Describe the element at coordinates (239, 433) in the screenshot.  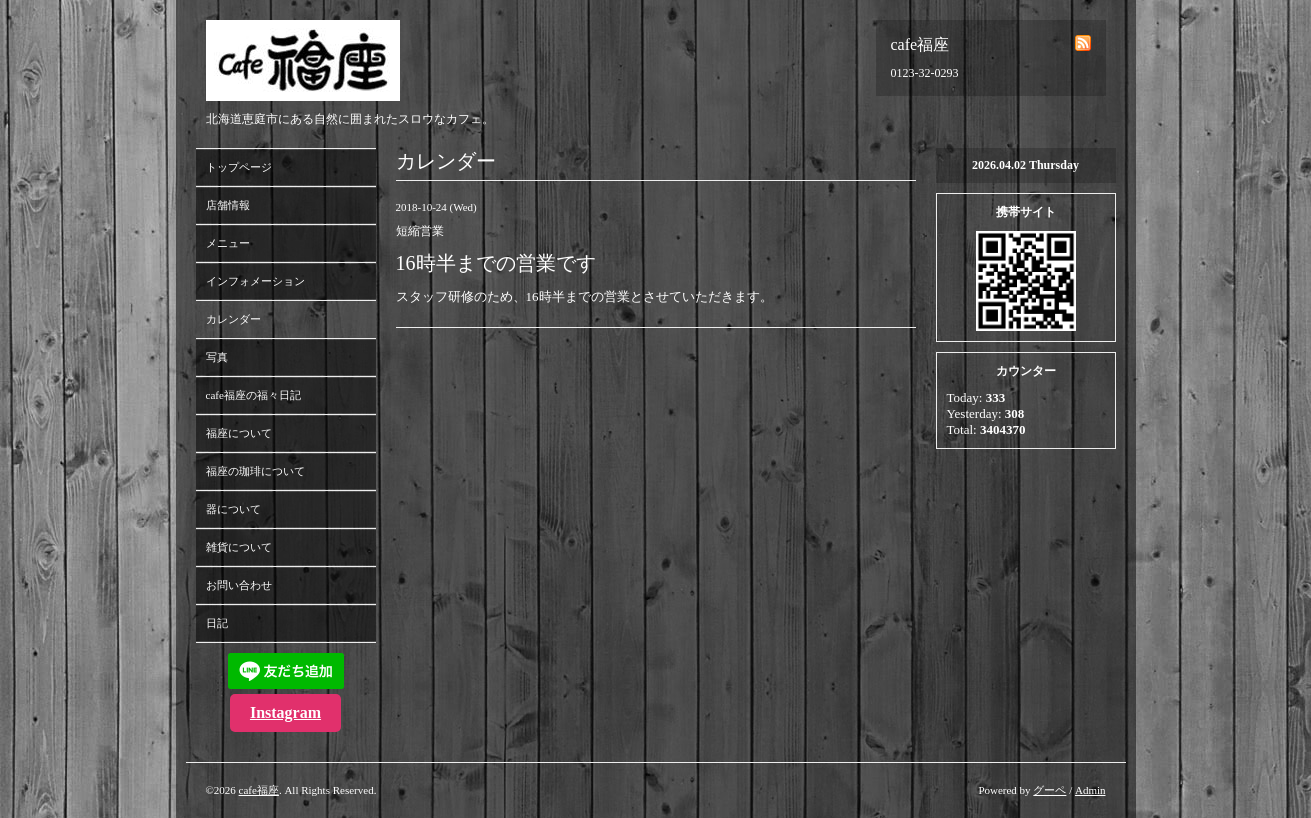
I see `福座について` at that location.